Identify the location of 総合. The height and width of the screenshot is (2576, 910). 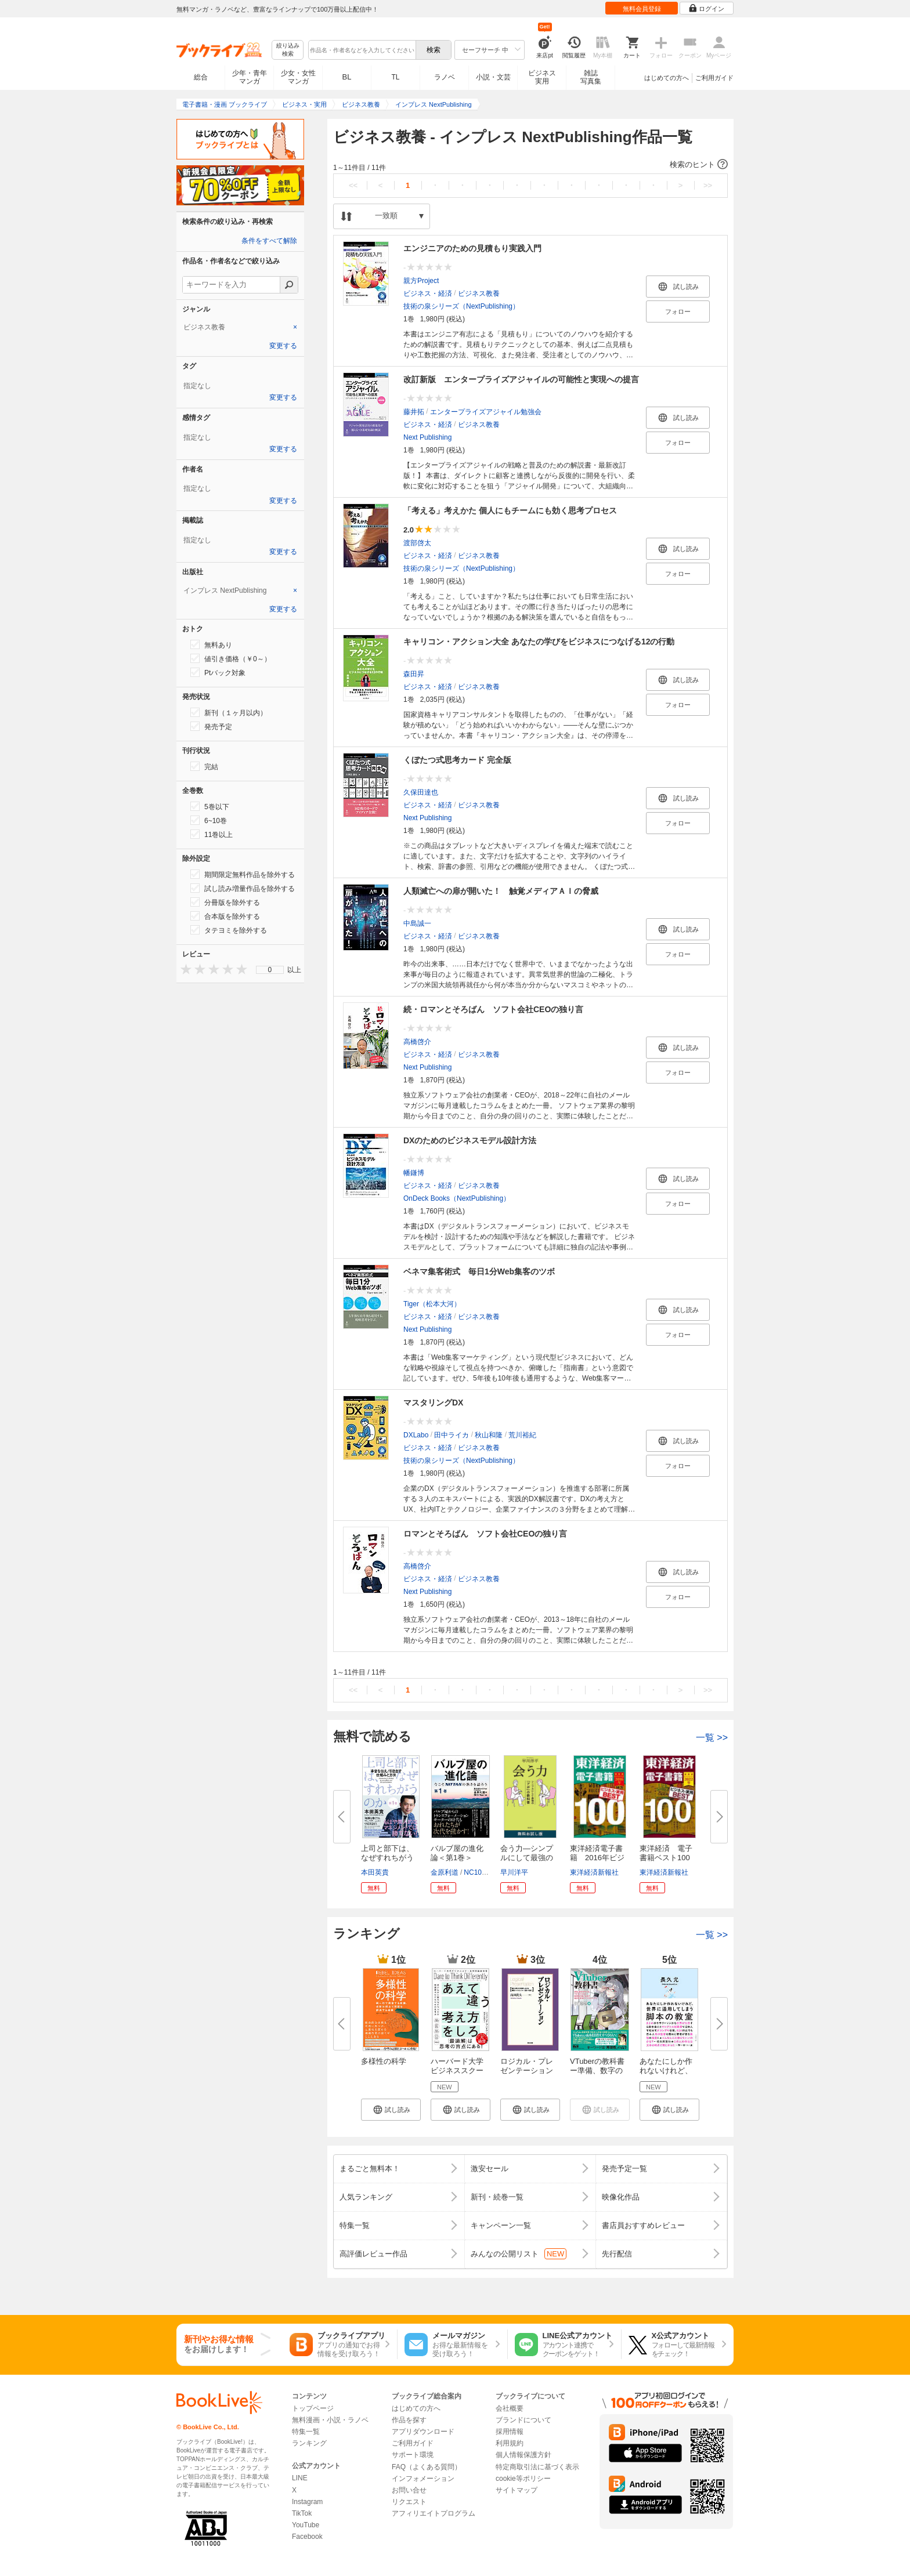
(201, 77).